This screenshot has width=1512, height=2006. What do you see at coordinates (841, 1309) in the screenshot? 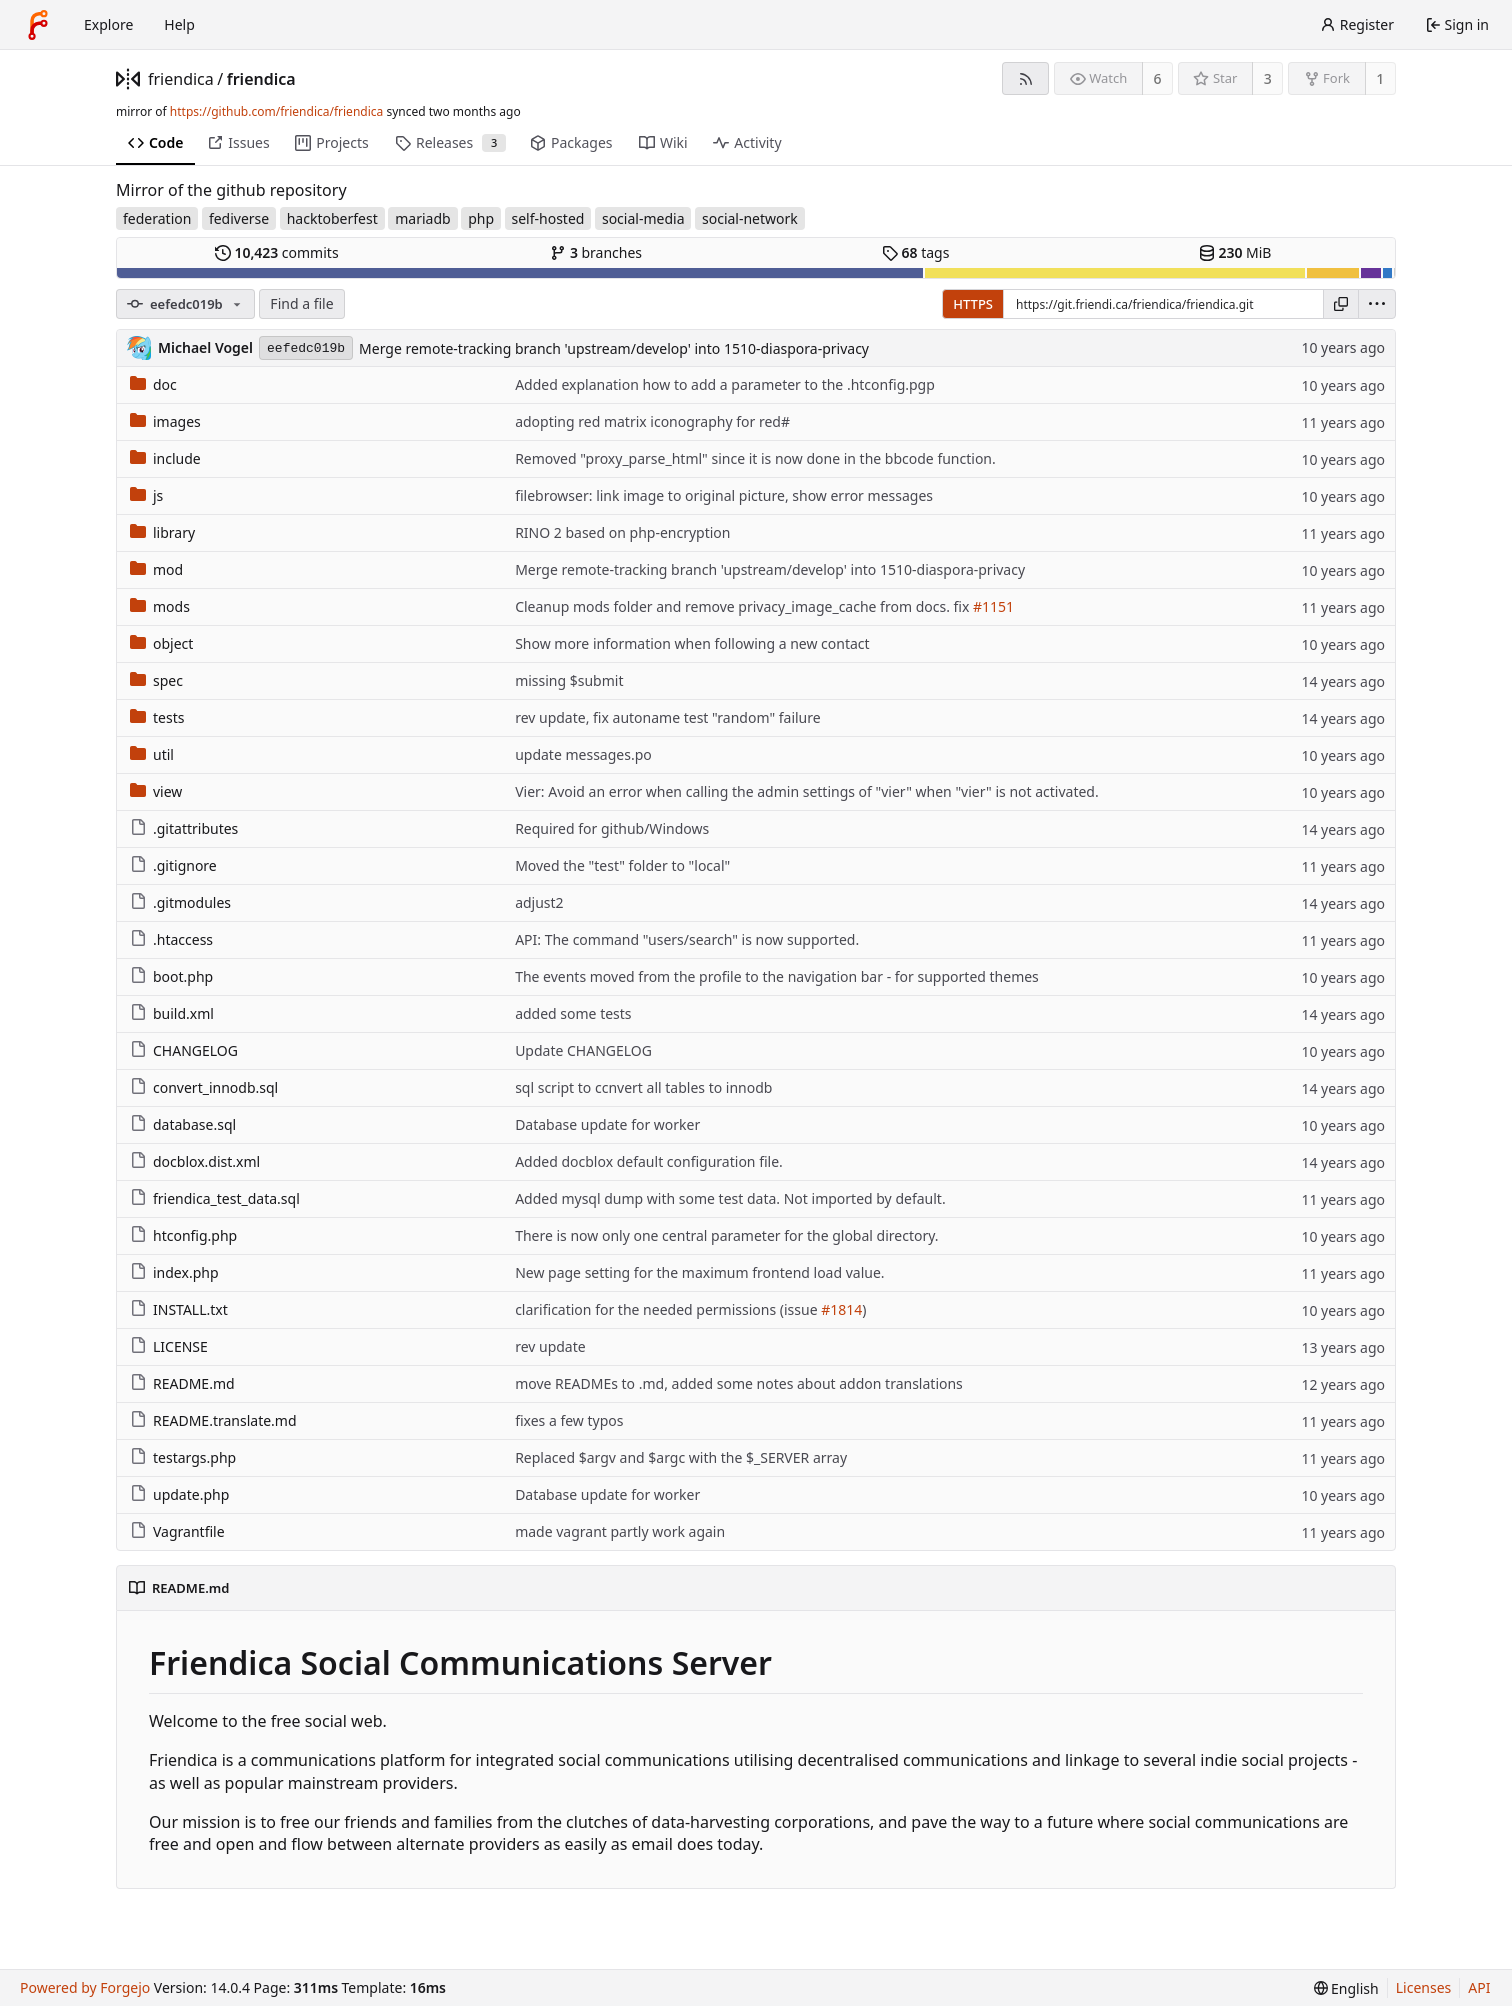
I see `#1814` at bounding box center [841, 1309].